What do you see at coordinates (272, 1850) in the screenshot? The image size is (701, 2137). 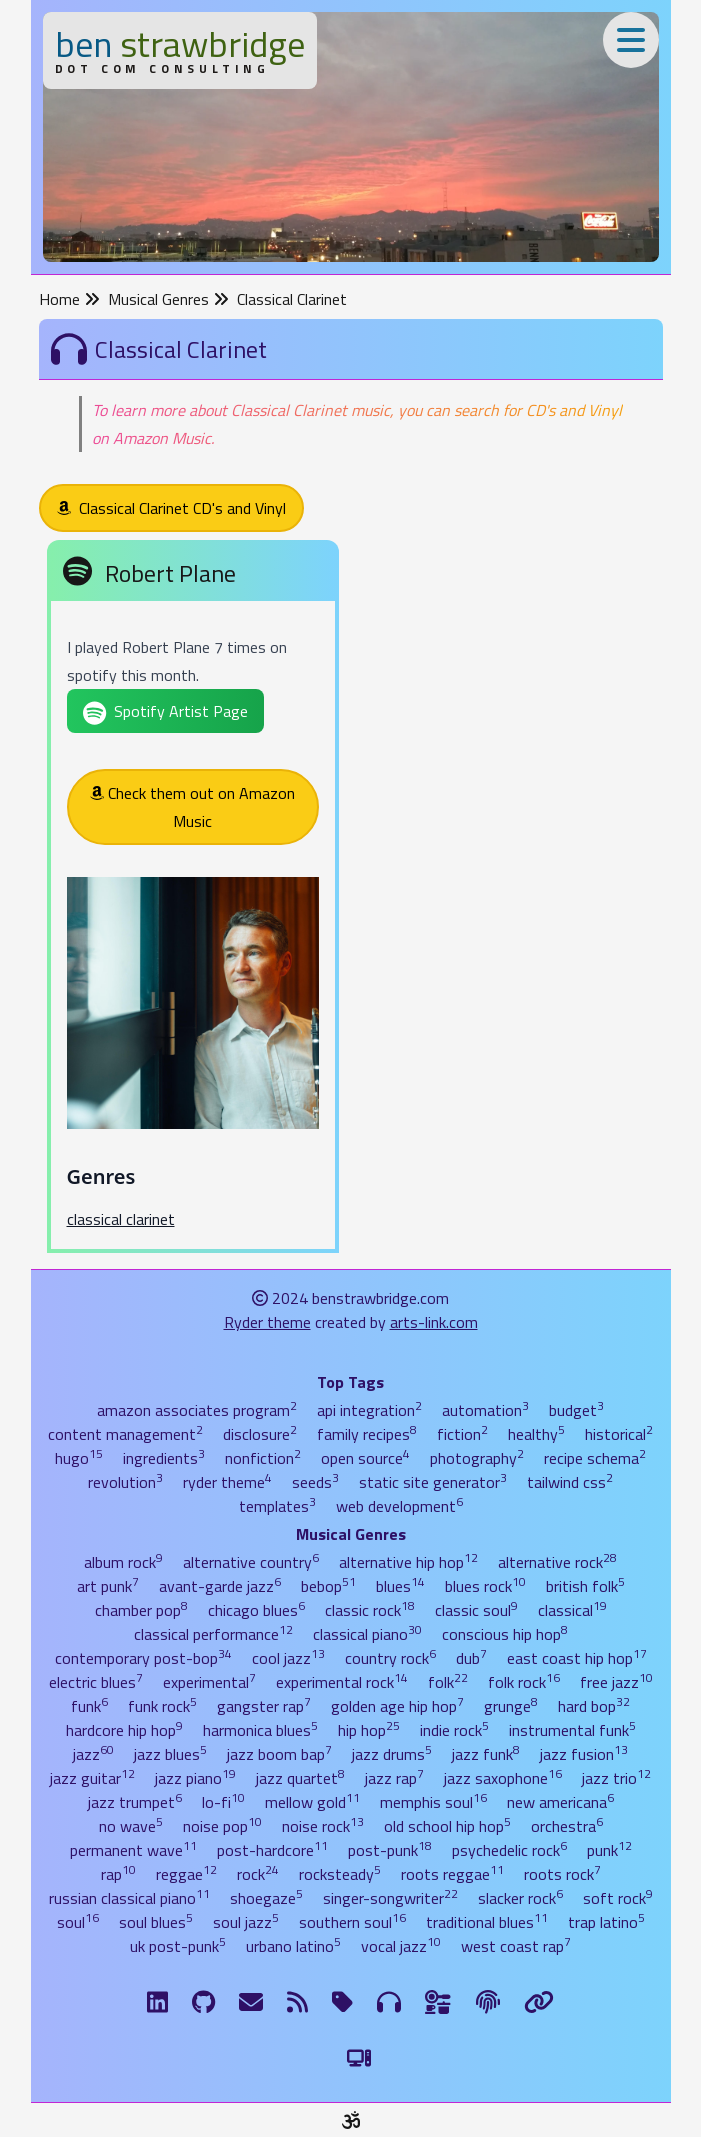 I see `post-hardcore` at bounding box center [272, 1850].